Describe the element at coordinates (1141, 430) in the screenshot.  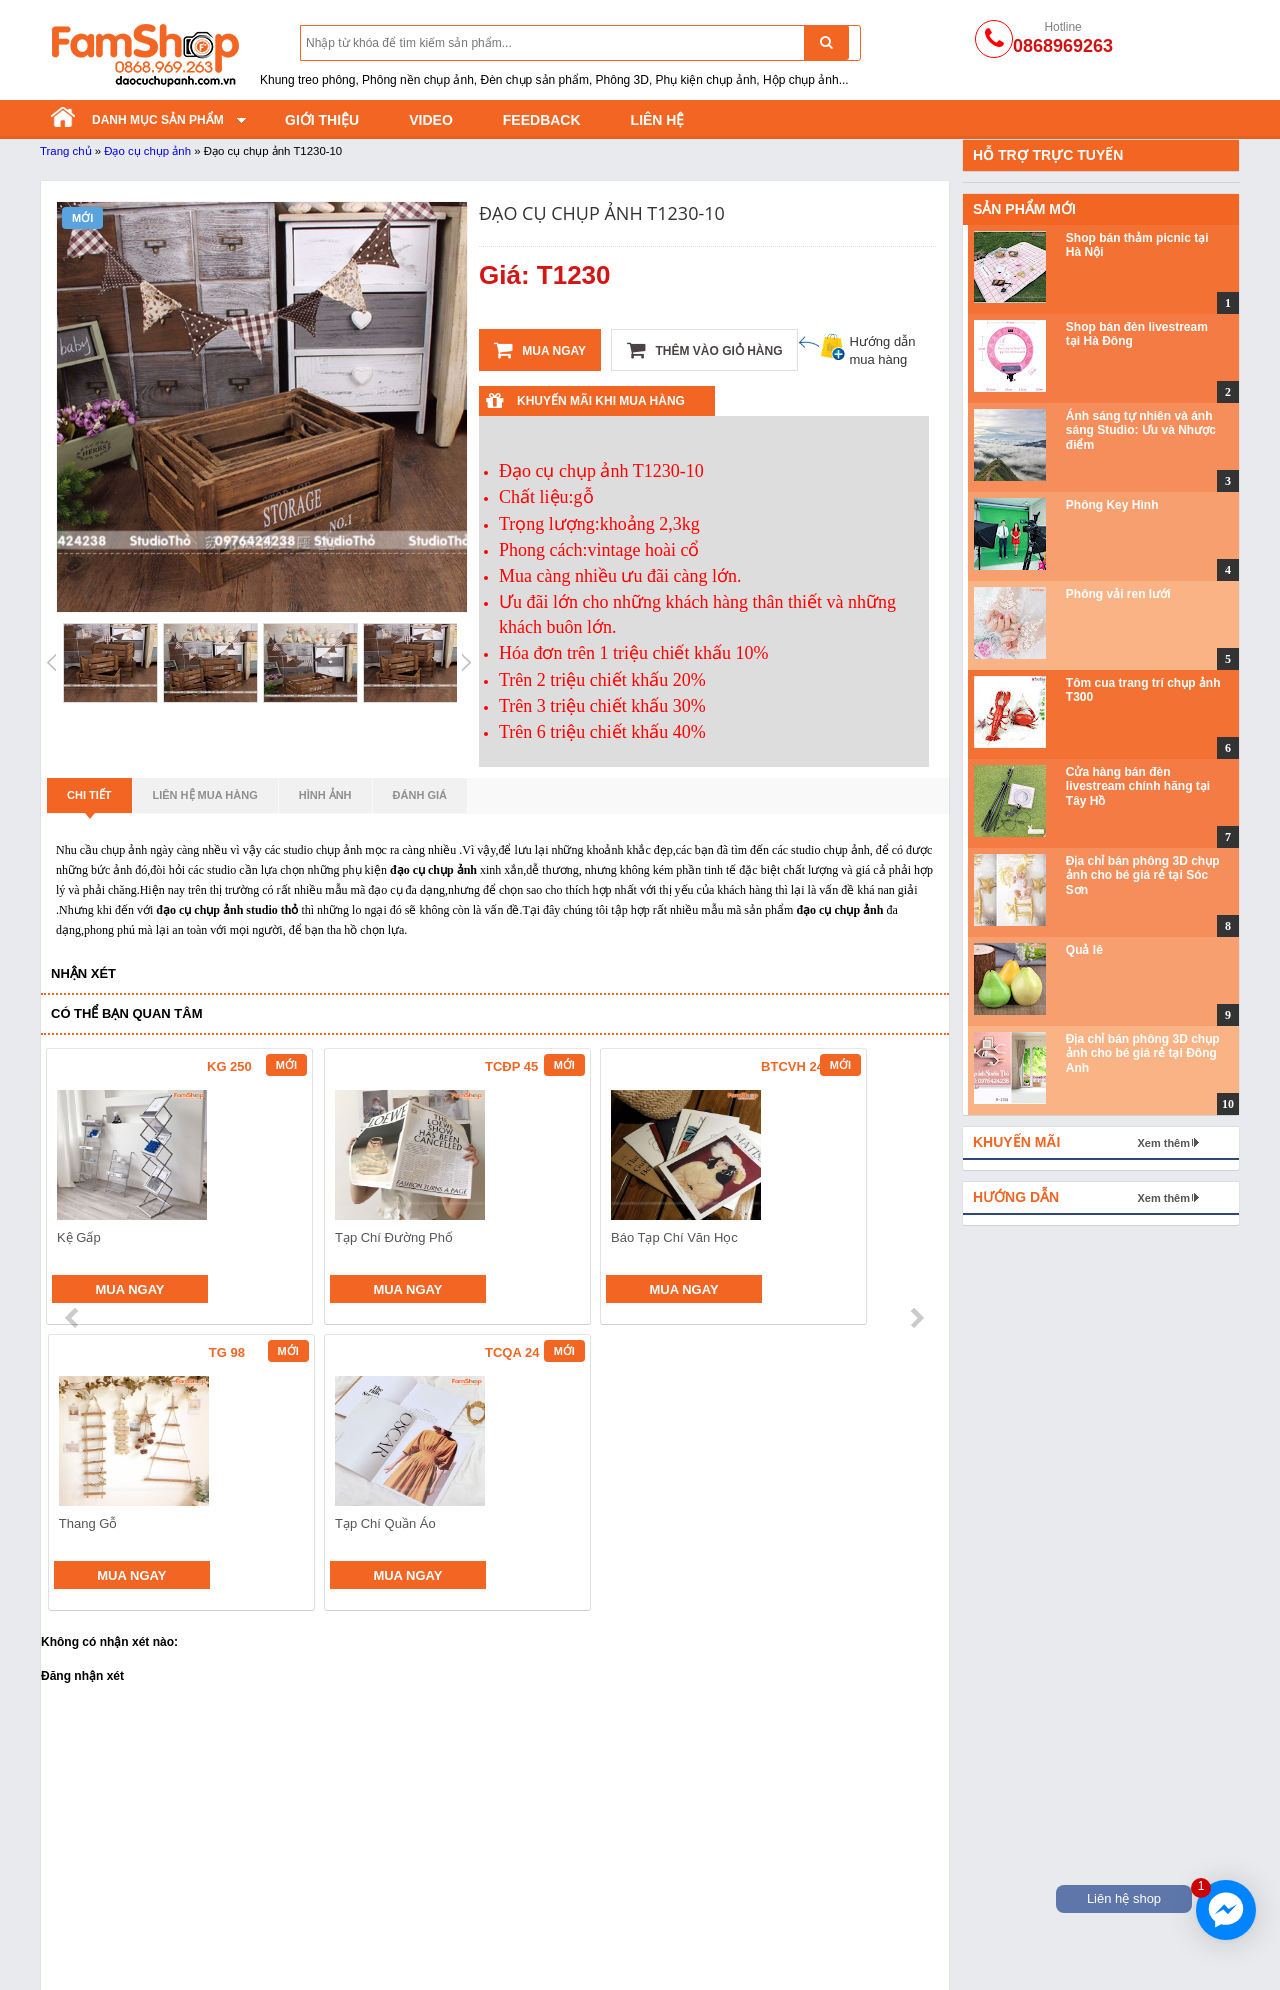
I see `Ánh sáng tự nhiên và ánh sáng Studio: Ưu và Nhược điểm` at that location.